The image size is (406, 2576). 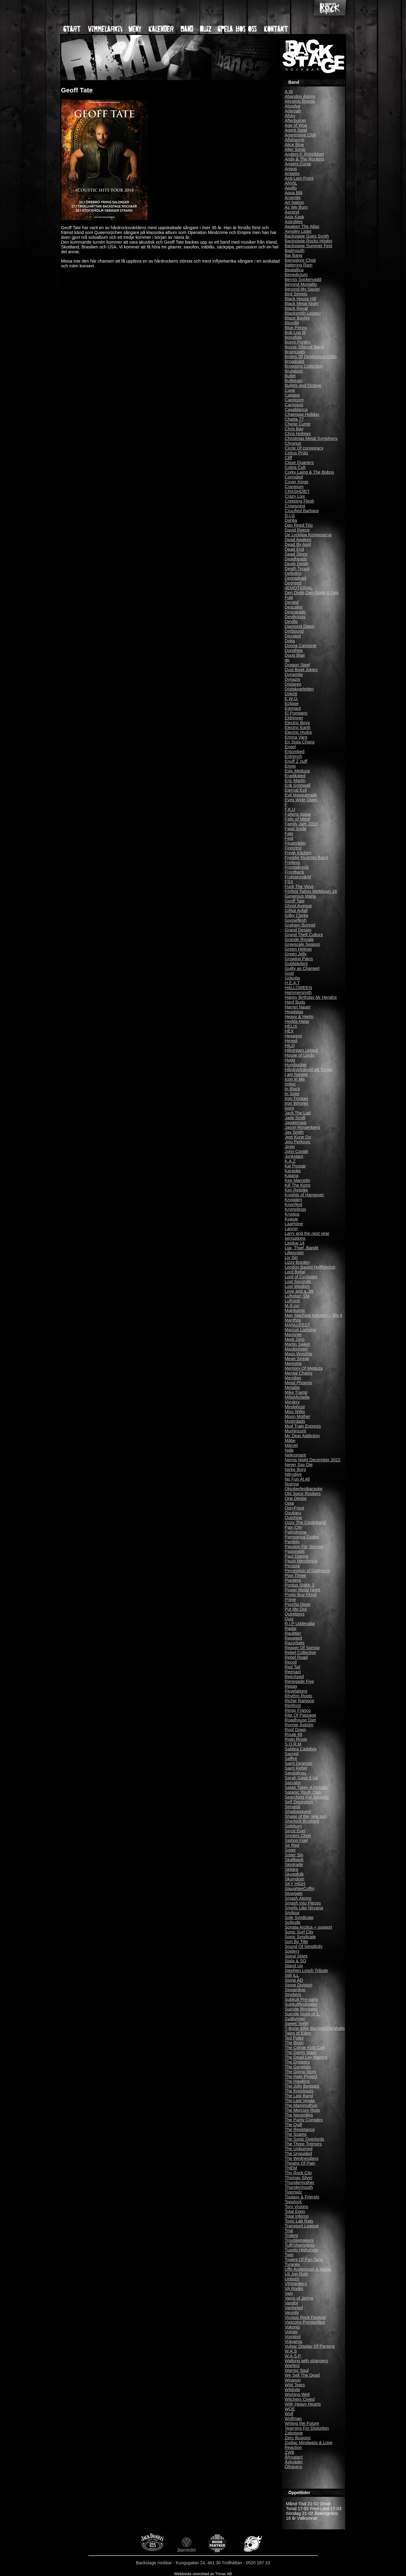 I want to click on Memoria, so click(x=293, y=1363).